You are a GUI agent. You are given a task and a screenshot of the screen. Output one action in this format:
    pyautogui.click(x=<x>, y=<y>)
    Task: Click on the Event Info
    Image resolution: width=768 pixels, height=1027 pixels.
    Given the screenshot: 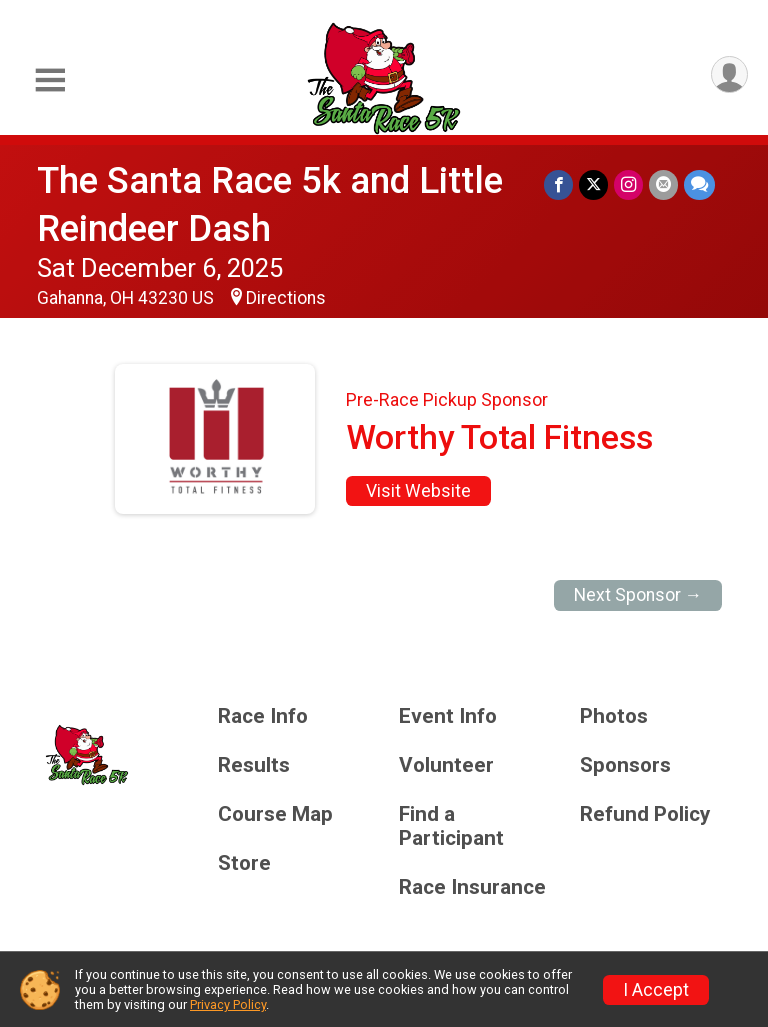 What is the action you would take?
    pyautogui.click(x=448, y=716)
    